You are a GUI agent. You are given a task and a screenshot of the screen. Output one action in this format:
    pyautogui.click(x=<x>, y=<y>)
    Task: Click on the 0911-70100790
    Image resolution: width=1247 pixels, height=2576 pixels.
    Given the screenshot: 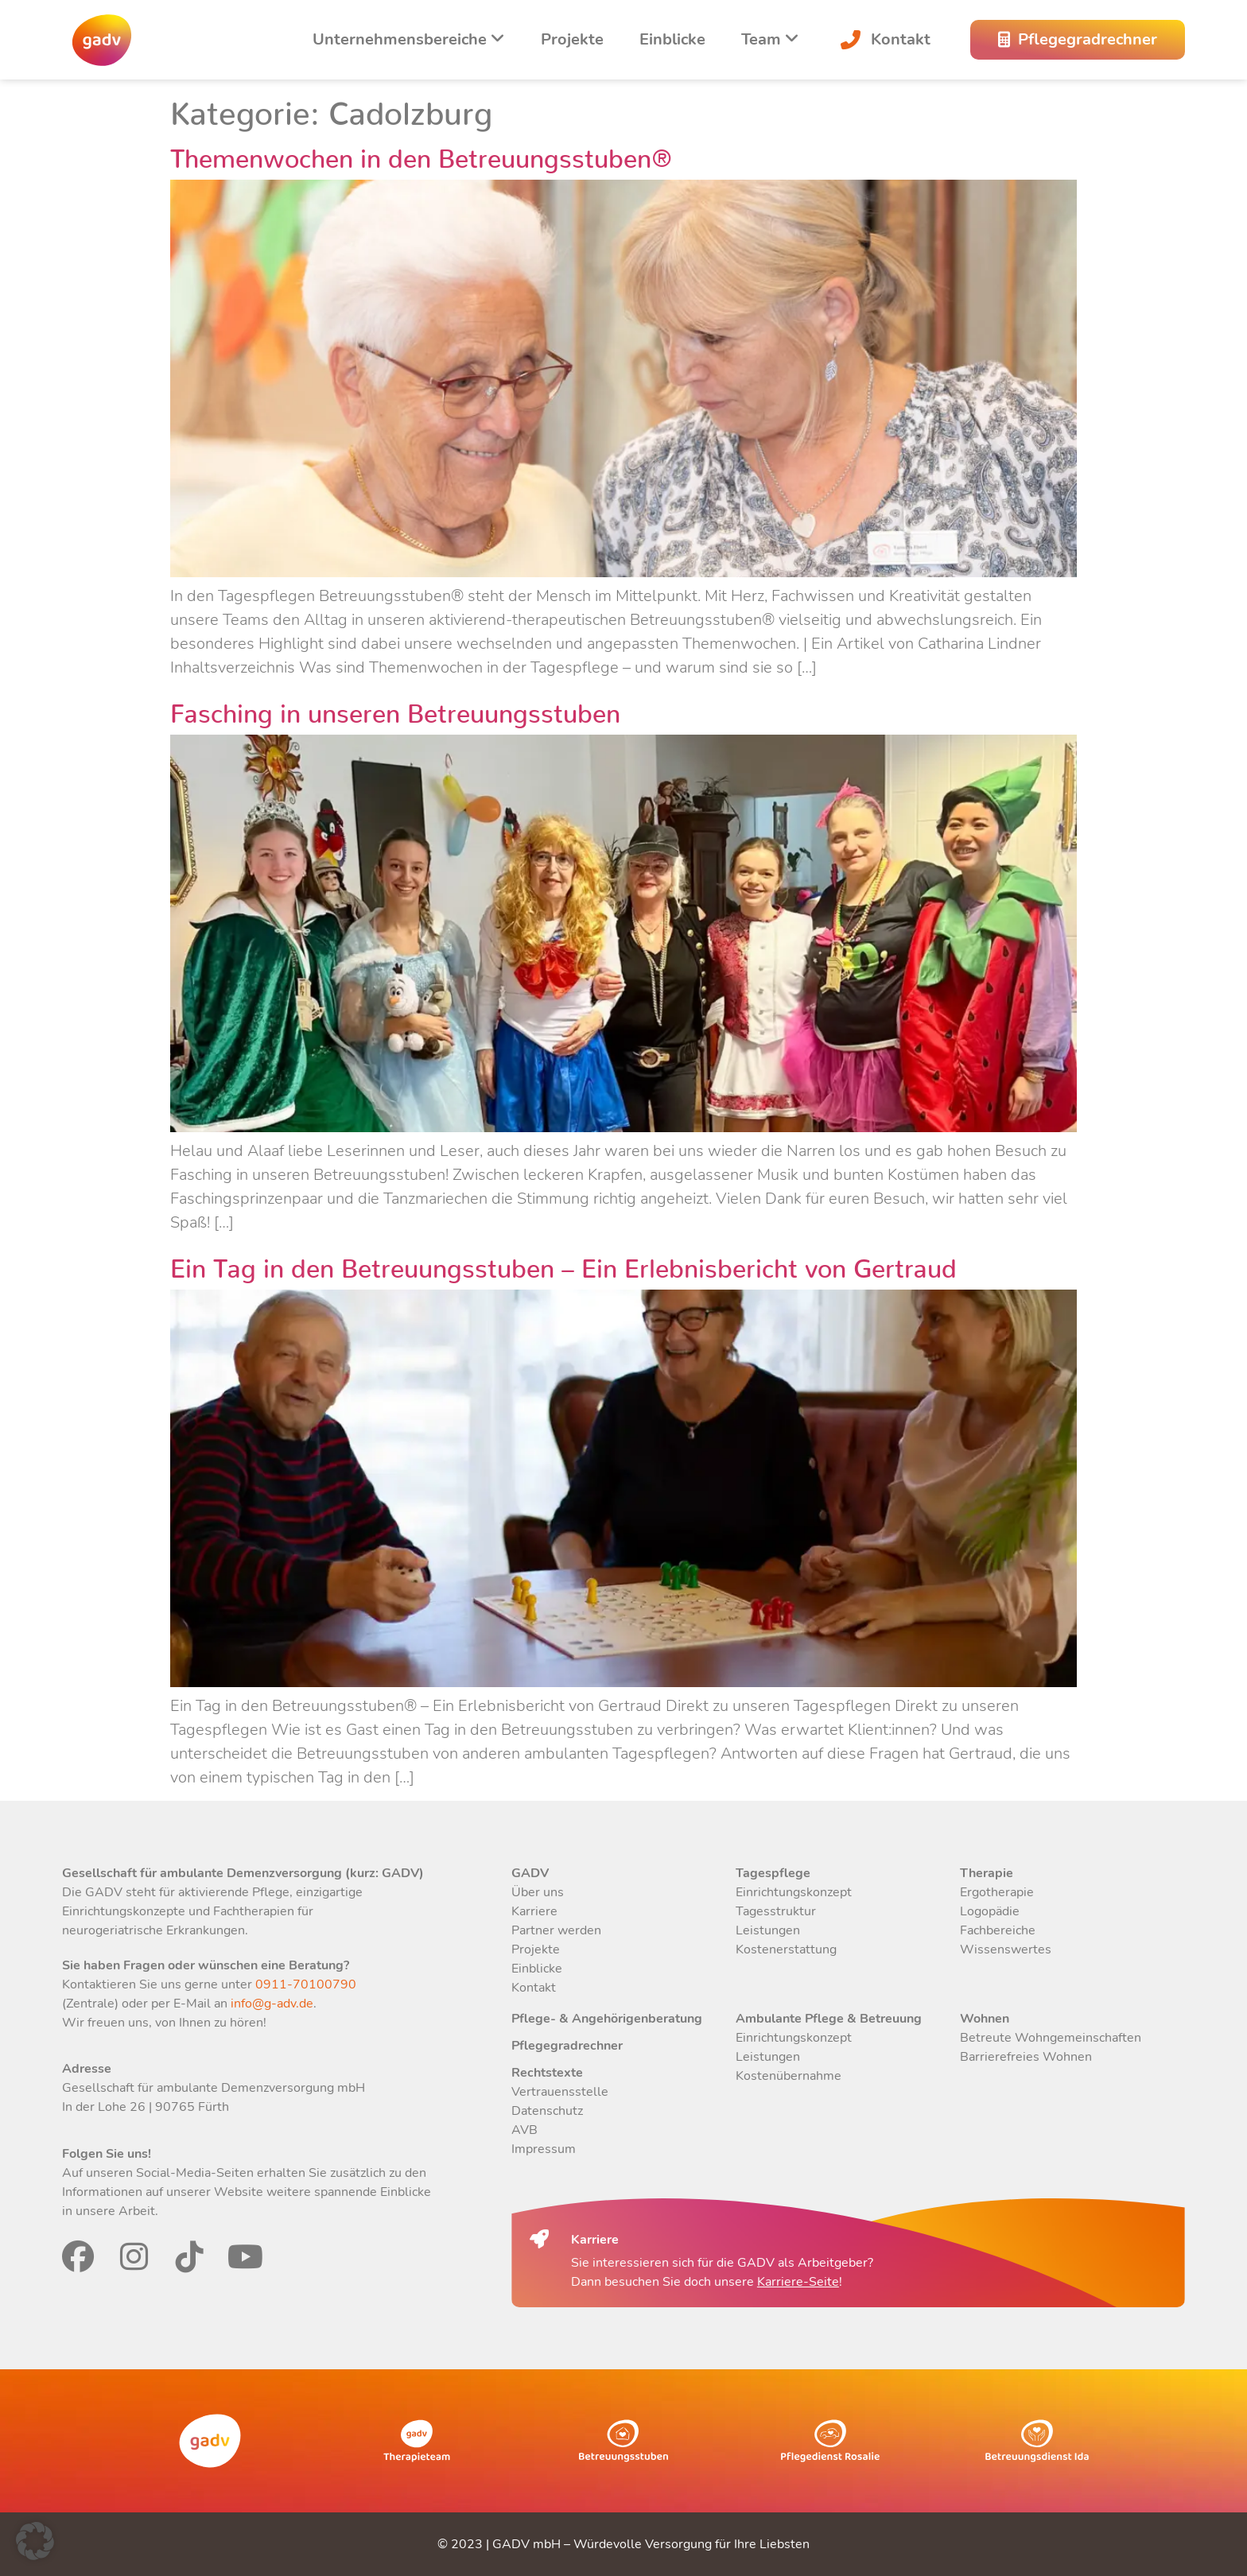 What is the action you would take?
    pyautogui.click(x=304, y=1984)
    